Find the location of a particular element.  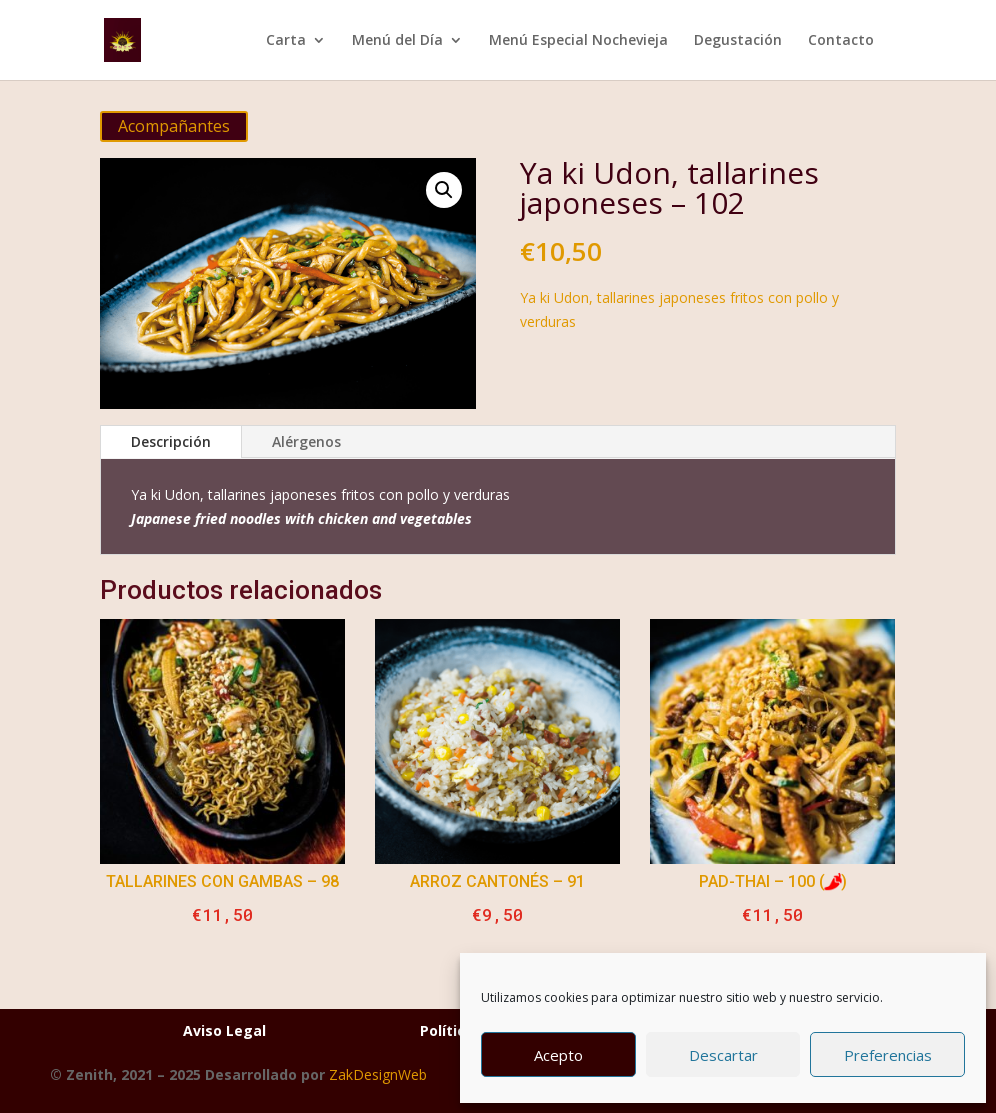

Degustación is located at coordinates (738, 41).